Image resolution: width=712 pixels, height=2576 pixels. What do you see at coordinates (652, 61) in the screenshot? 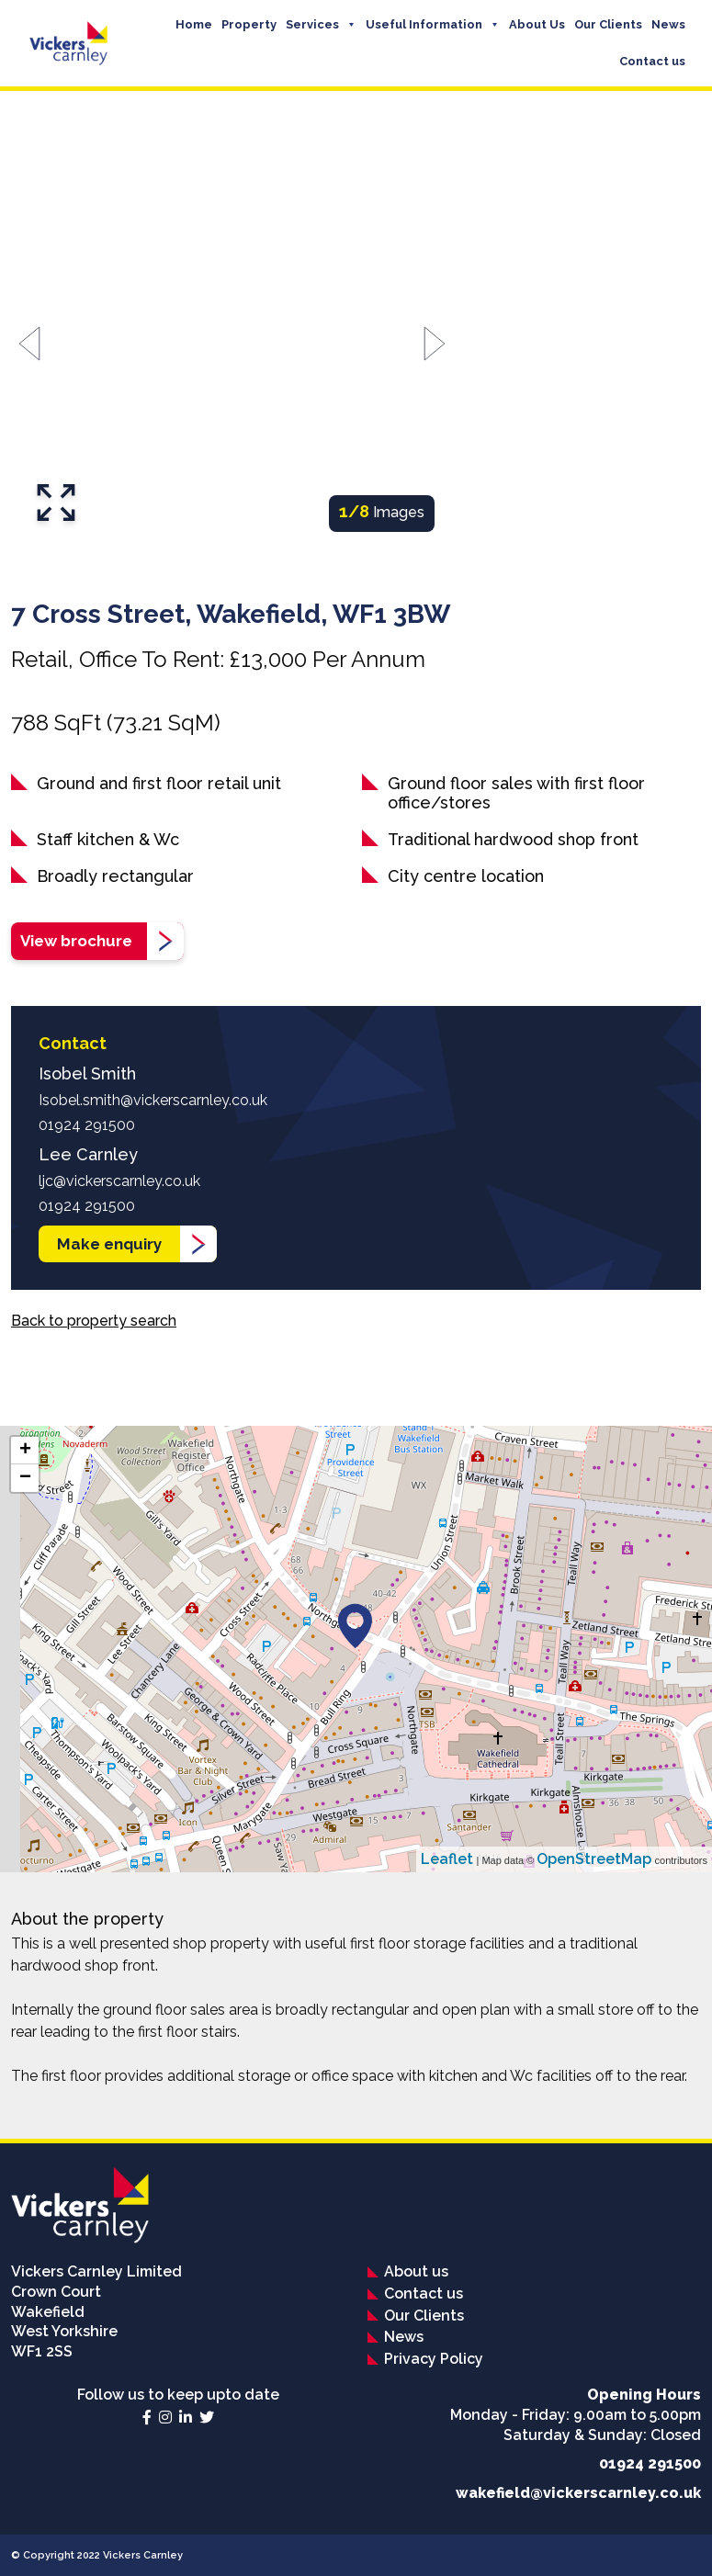
I see `Contact us` at bounding box center [652, 61].